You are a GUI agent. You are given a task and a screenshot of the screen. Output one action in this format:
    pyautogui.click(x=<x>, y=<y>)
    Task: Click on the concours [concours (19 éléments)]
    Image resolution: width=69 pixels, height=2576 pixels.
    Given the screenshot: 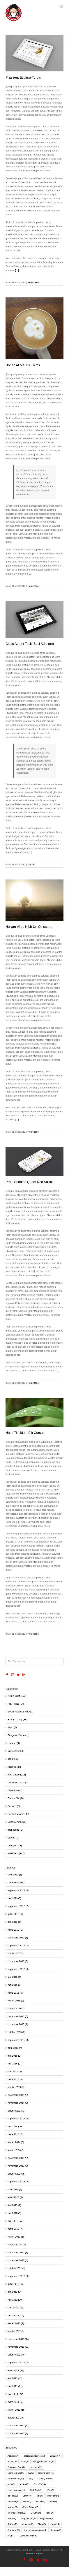 What is the action you would take?
    pyautogui.click(x=36, y=2467)
    